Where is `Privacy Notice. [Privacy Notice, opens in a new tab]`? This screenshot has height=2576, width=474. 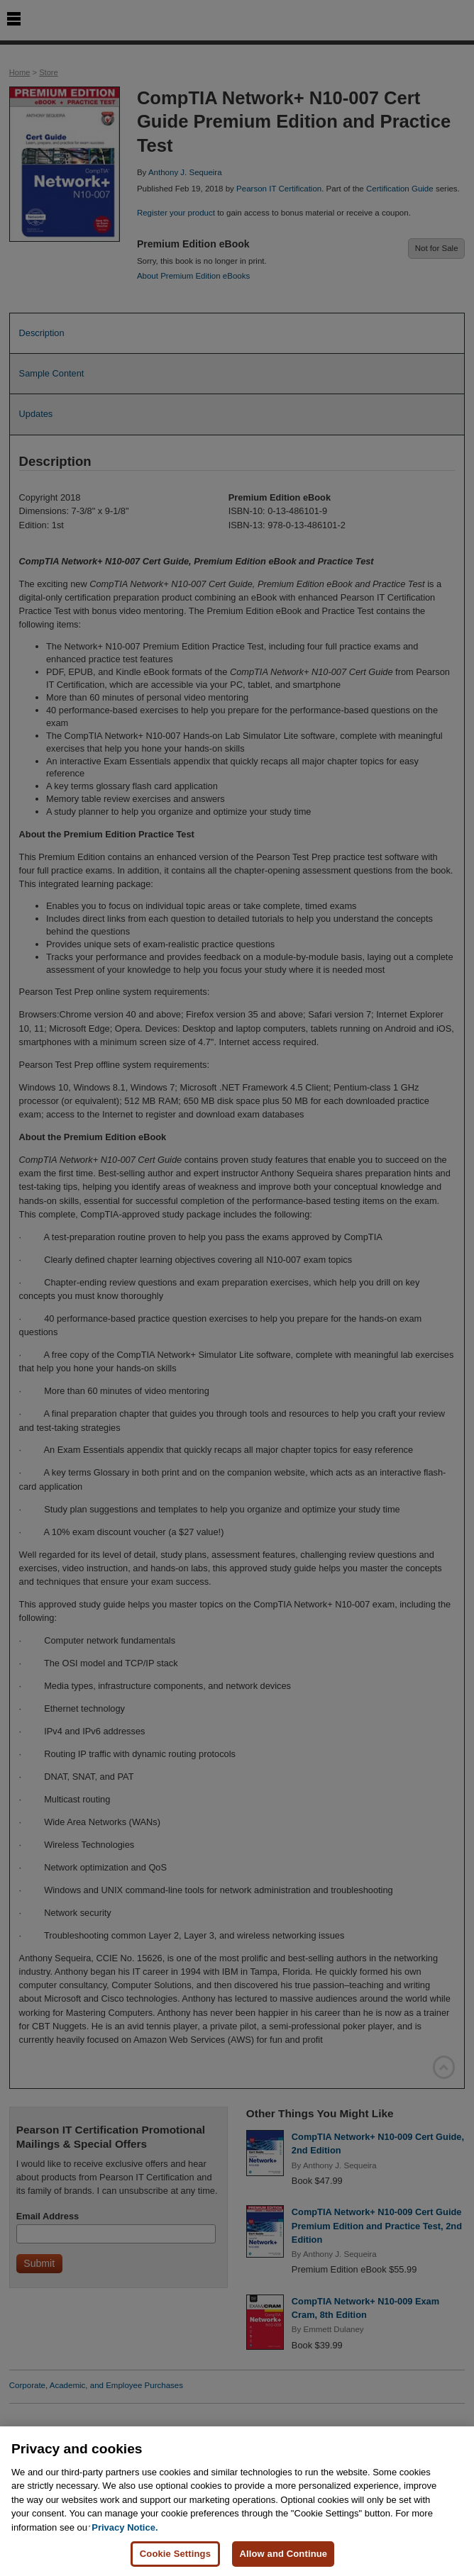 Privacy Notice. [Privacy Notice, opens in a new tab] is located at coordinates (125, 2527).